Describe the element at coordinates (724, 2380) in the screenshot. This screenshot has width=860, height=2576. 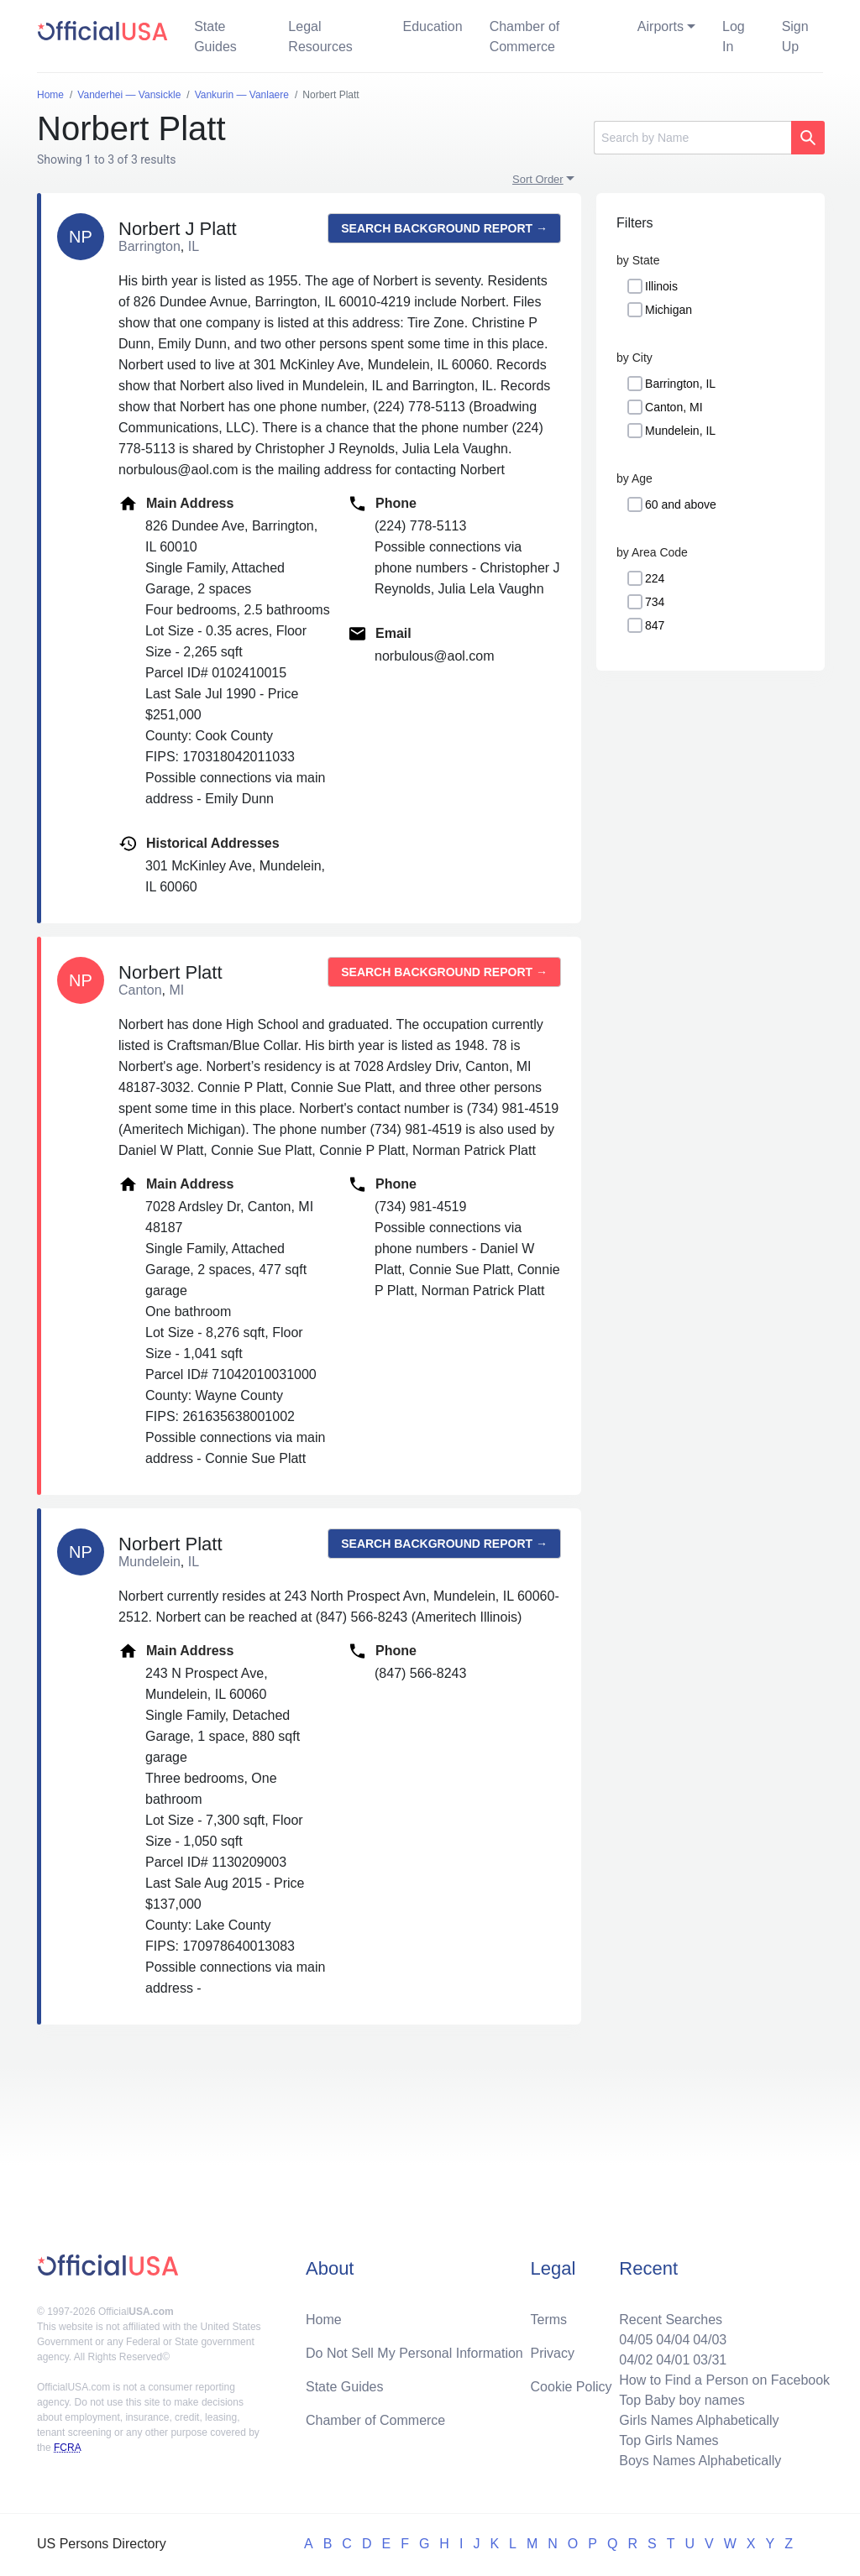
I see `How to Find a Person on Facebook` at that location.